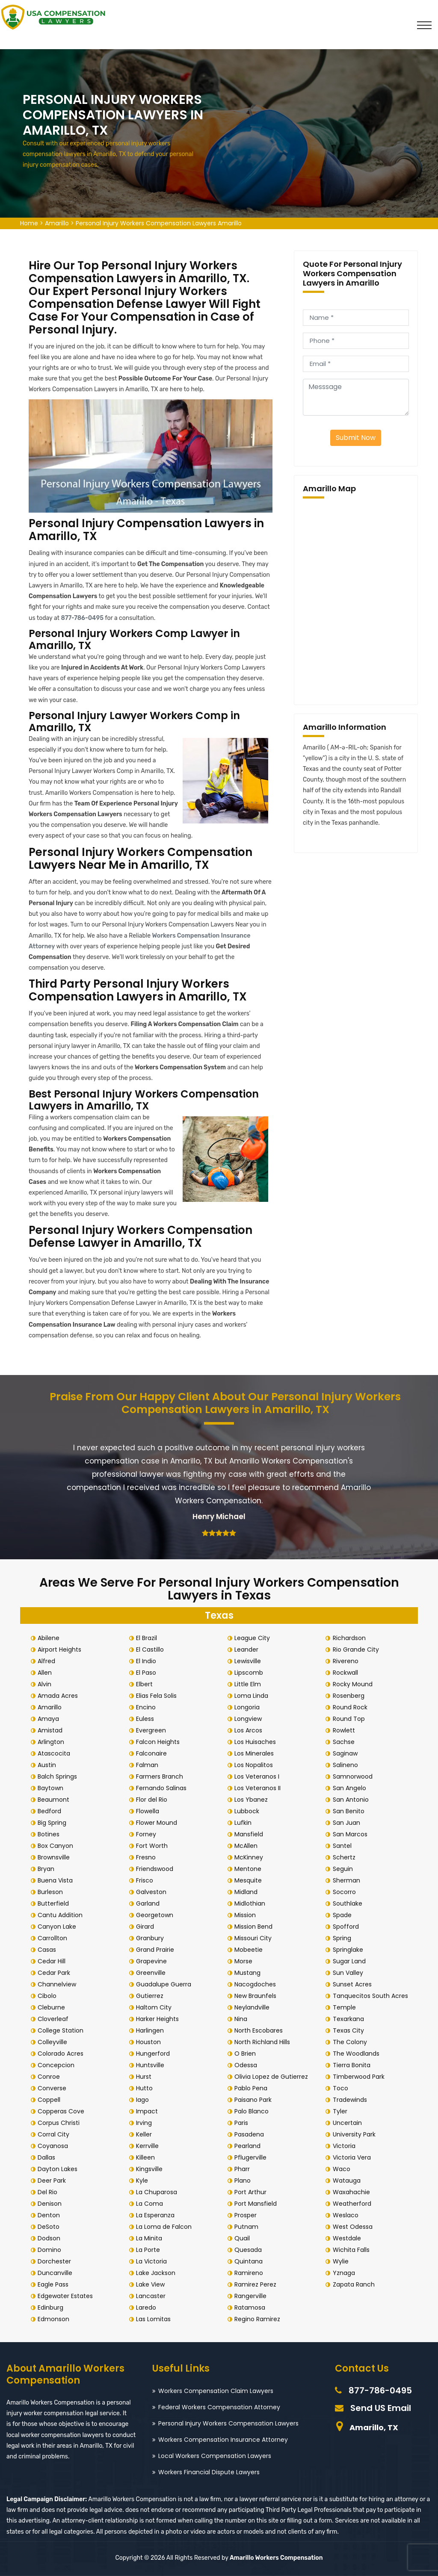 This screenshot has height=2576, width=438. Describe the element at coordinates (255, 1765) in the screenshot. I see `Los Nopalitos` at that location.